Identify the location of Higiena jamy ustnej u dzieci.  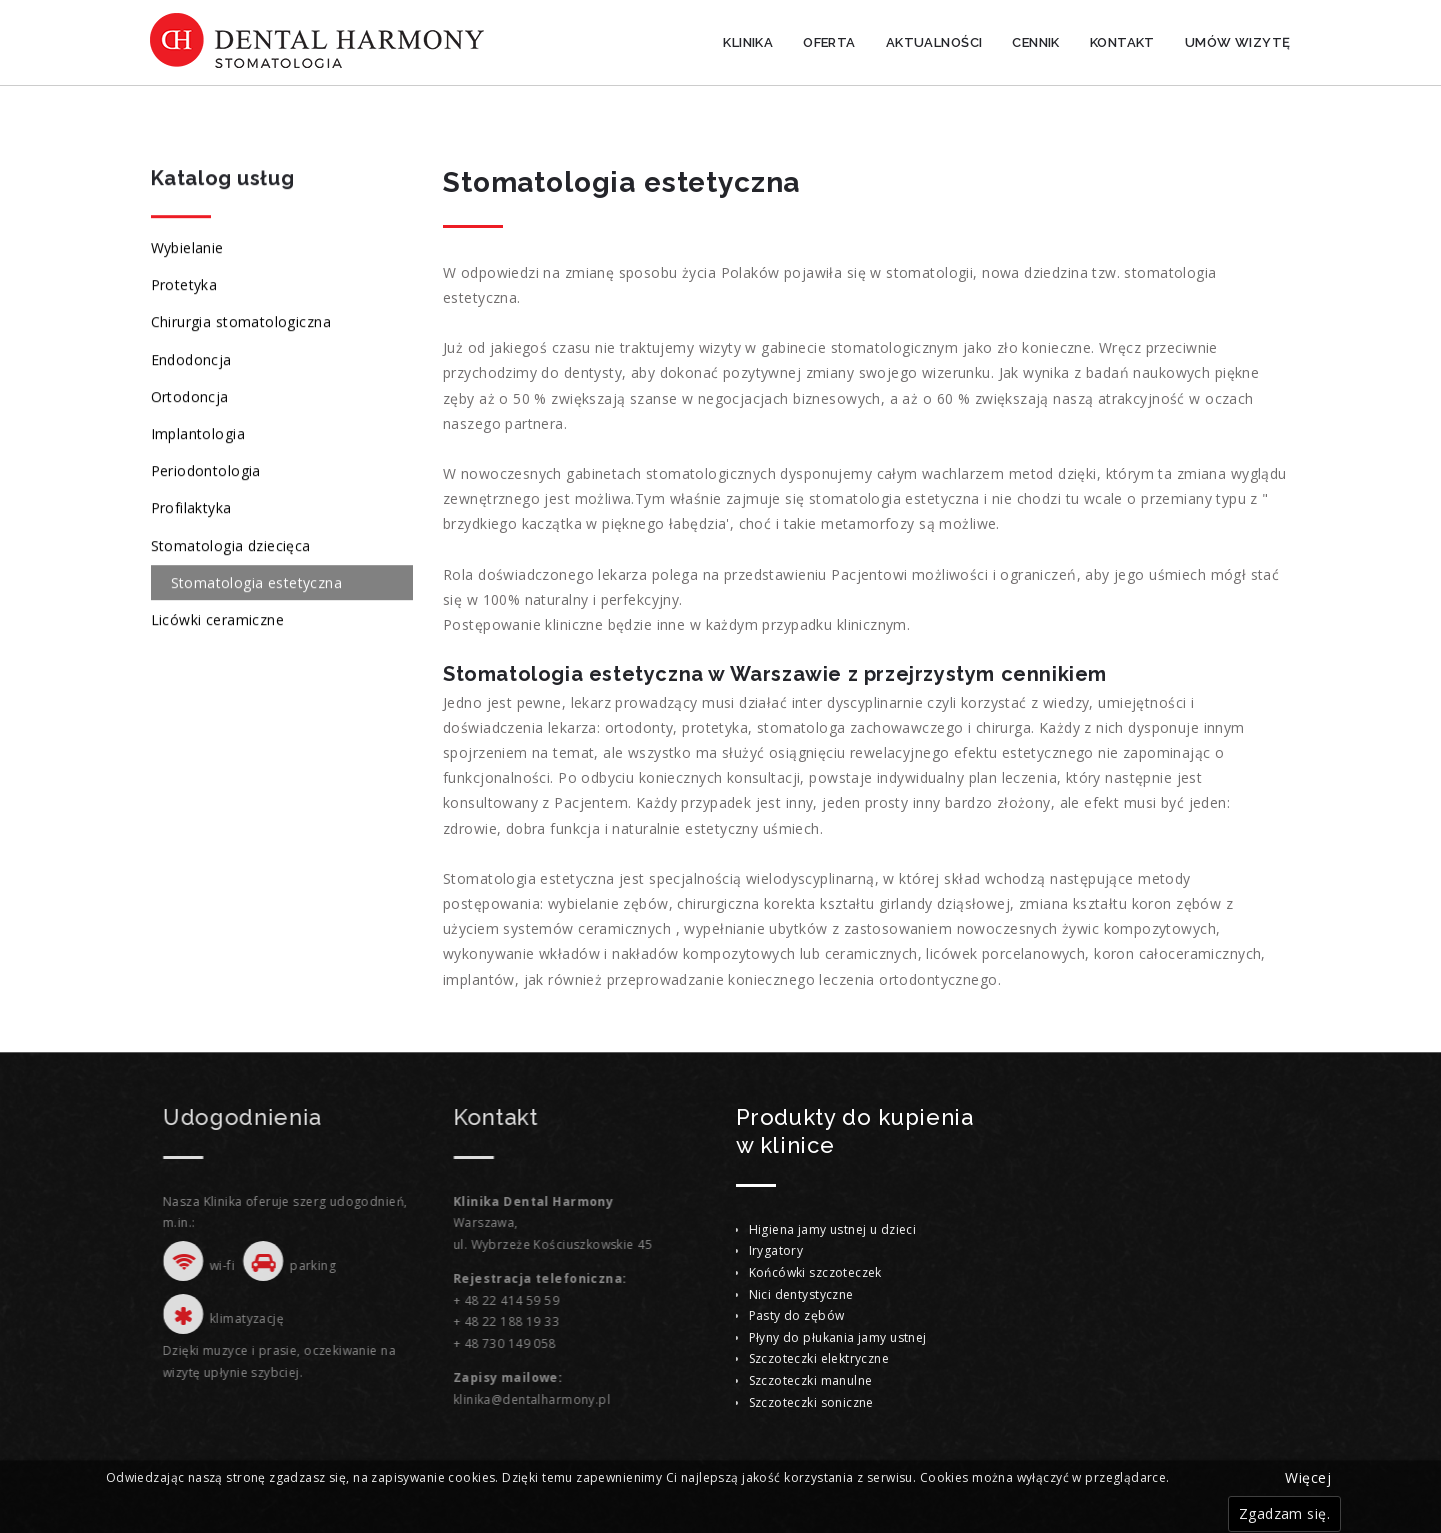
(833, 1229).